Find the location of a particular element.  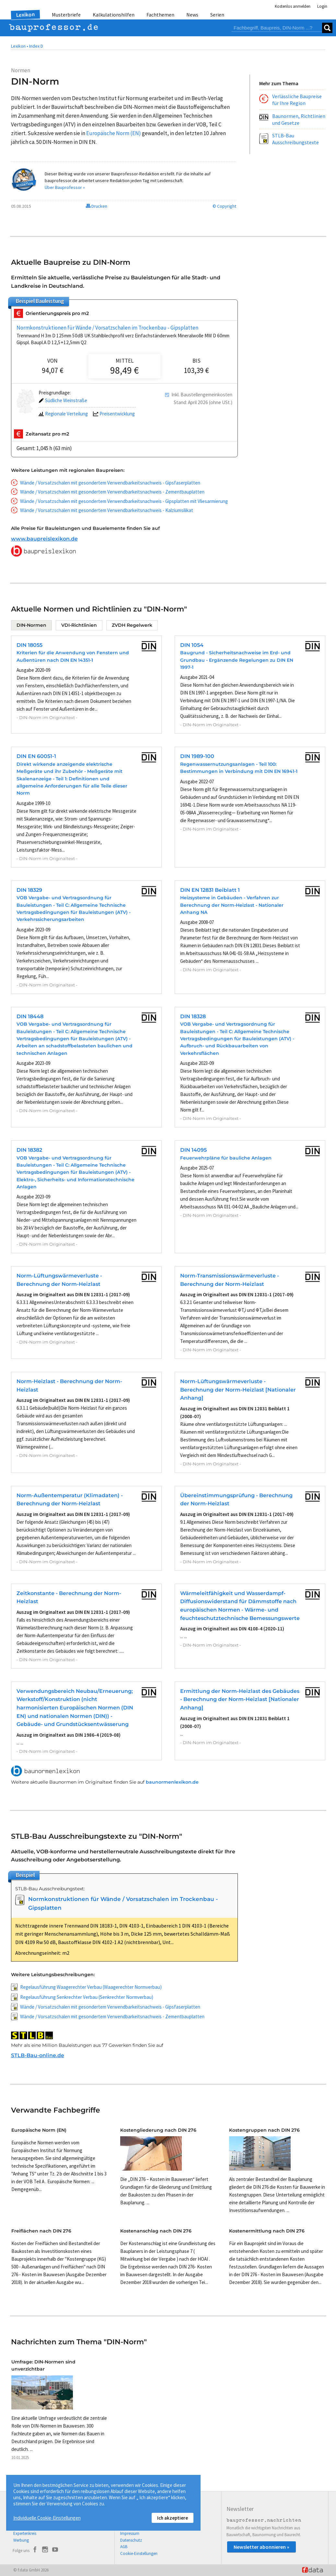

Index D is located at coordinates (36, 46).